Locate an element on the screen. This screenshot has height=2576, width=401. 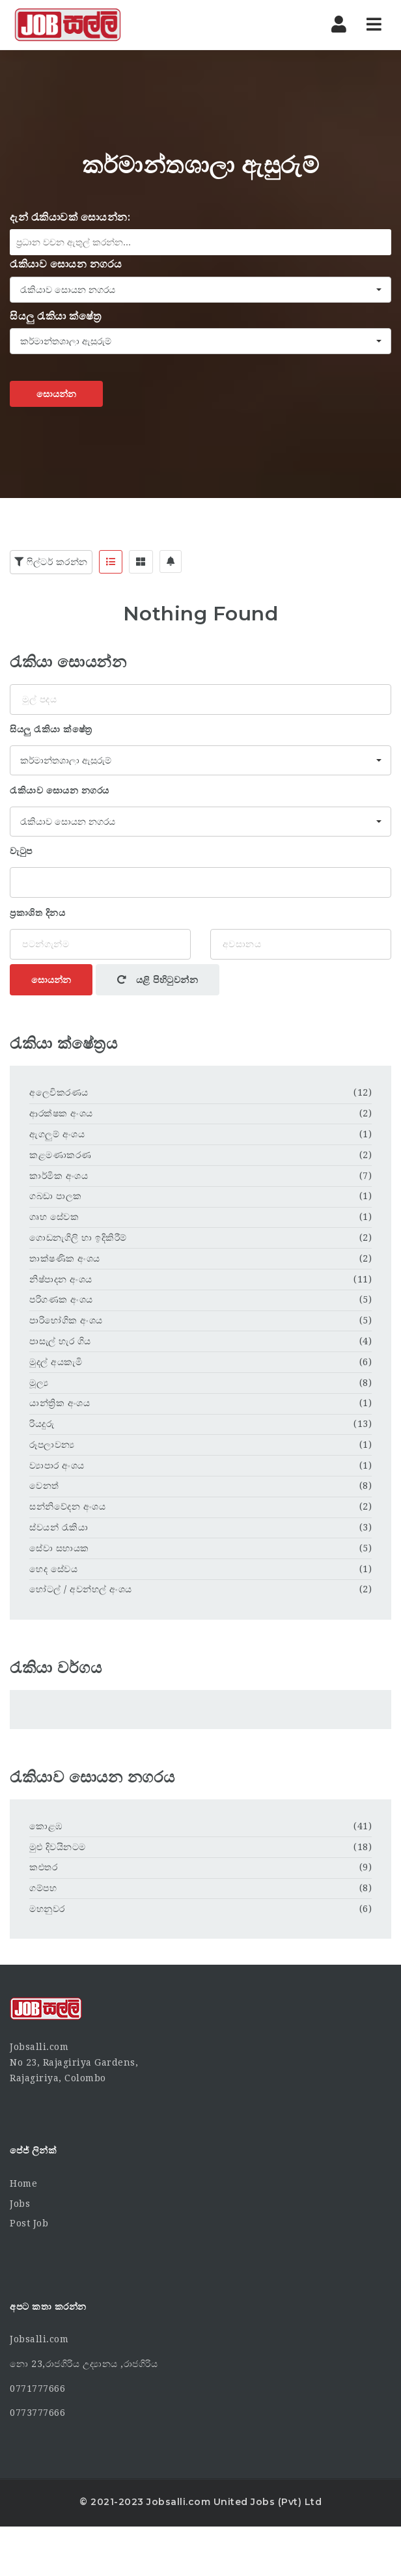
ගෘහ සේවක is located at coordinates (54, 1217).